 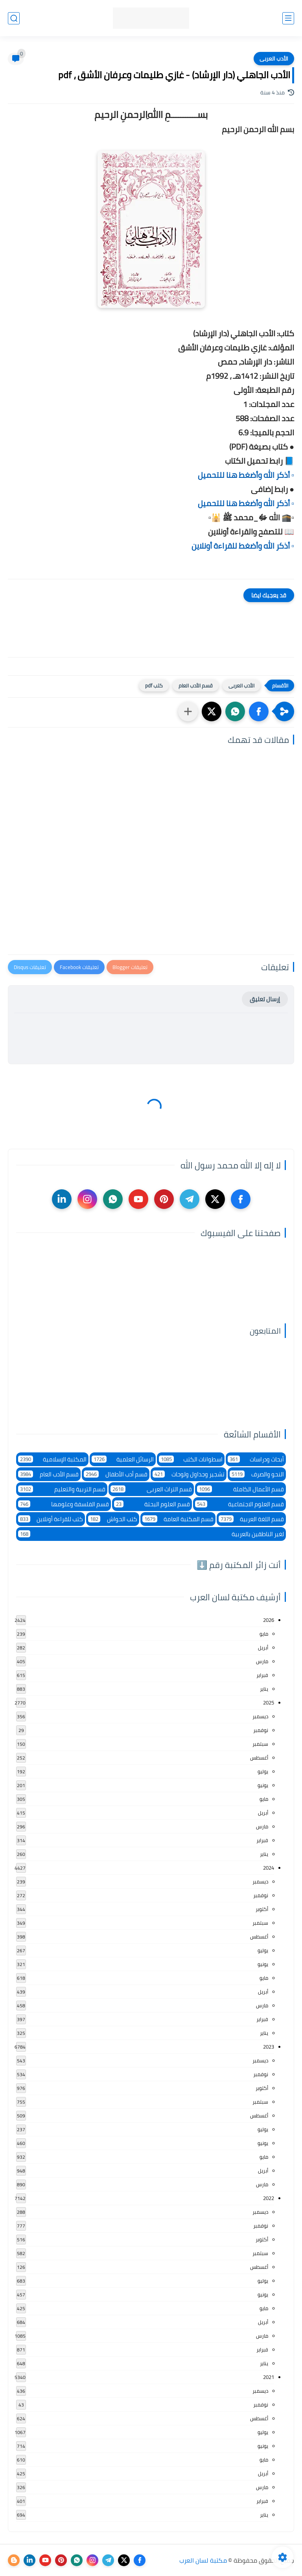 I want to click on فبراير, so click(x=262, y=1675).